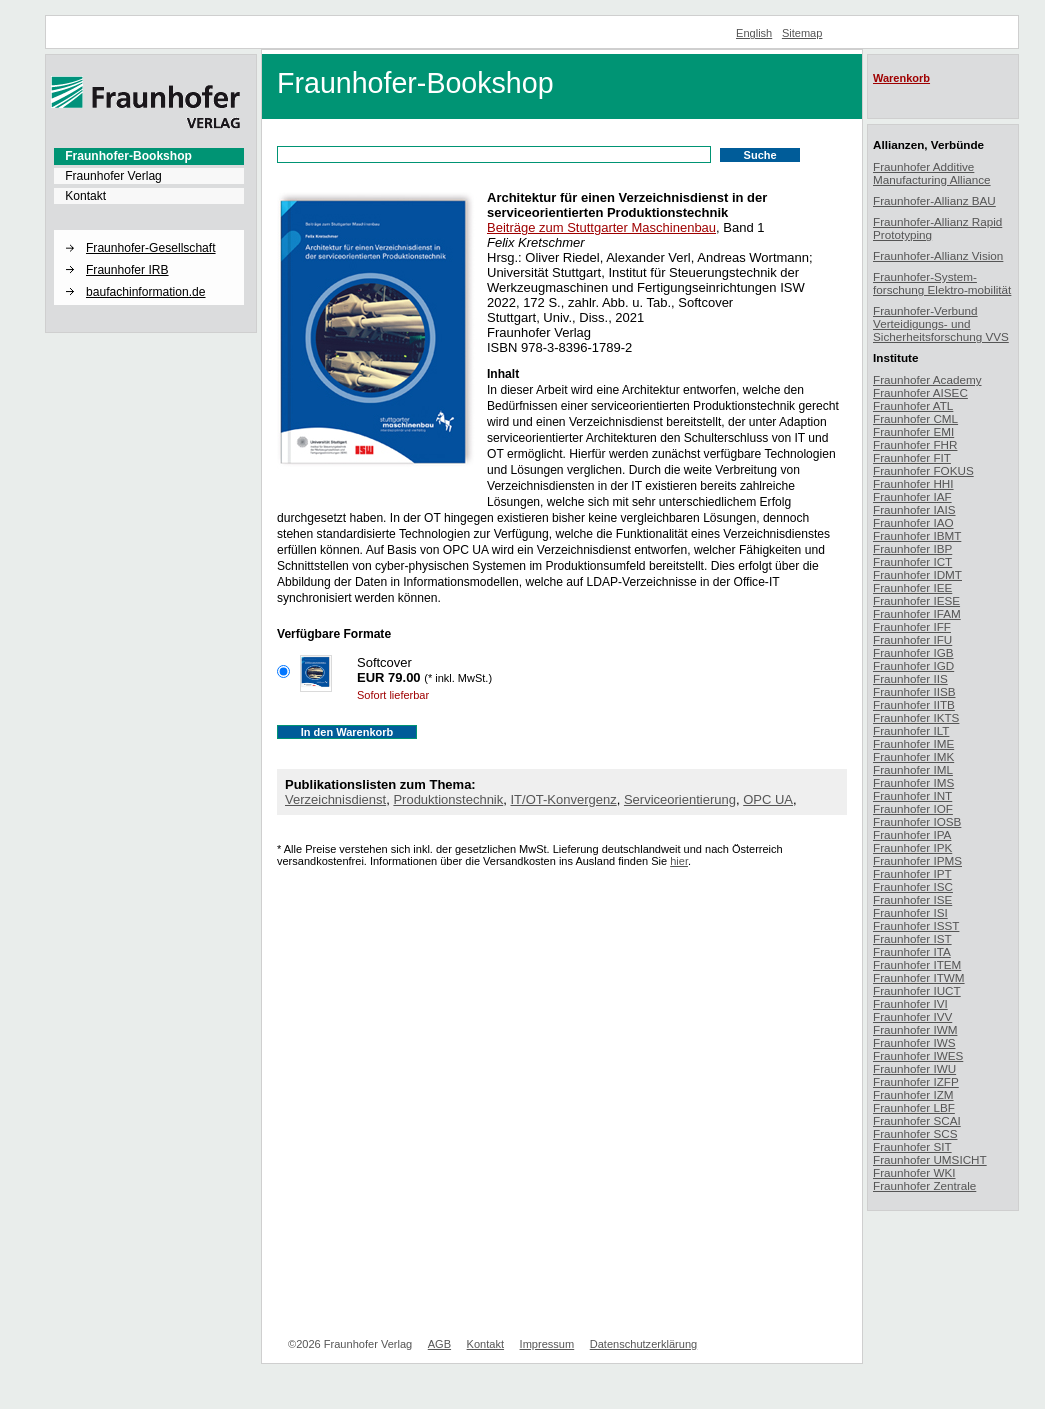  I want to click on Fraunhofer-Bookshop, so click(128, 156).